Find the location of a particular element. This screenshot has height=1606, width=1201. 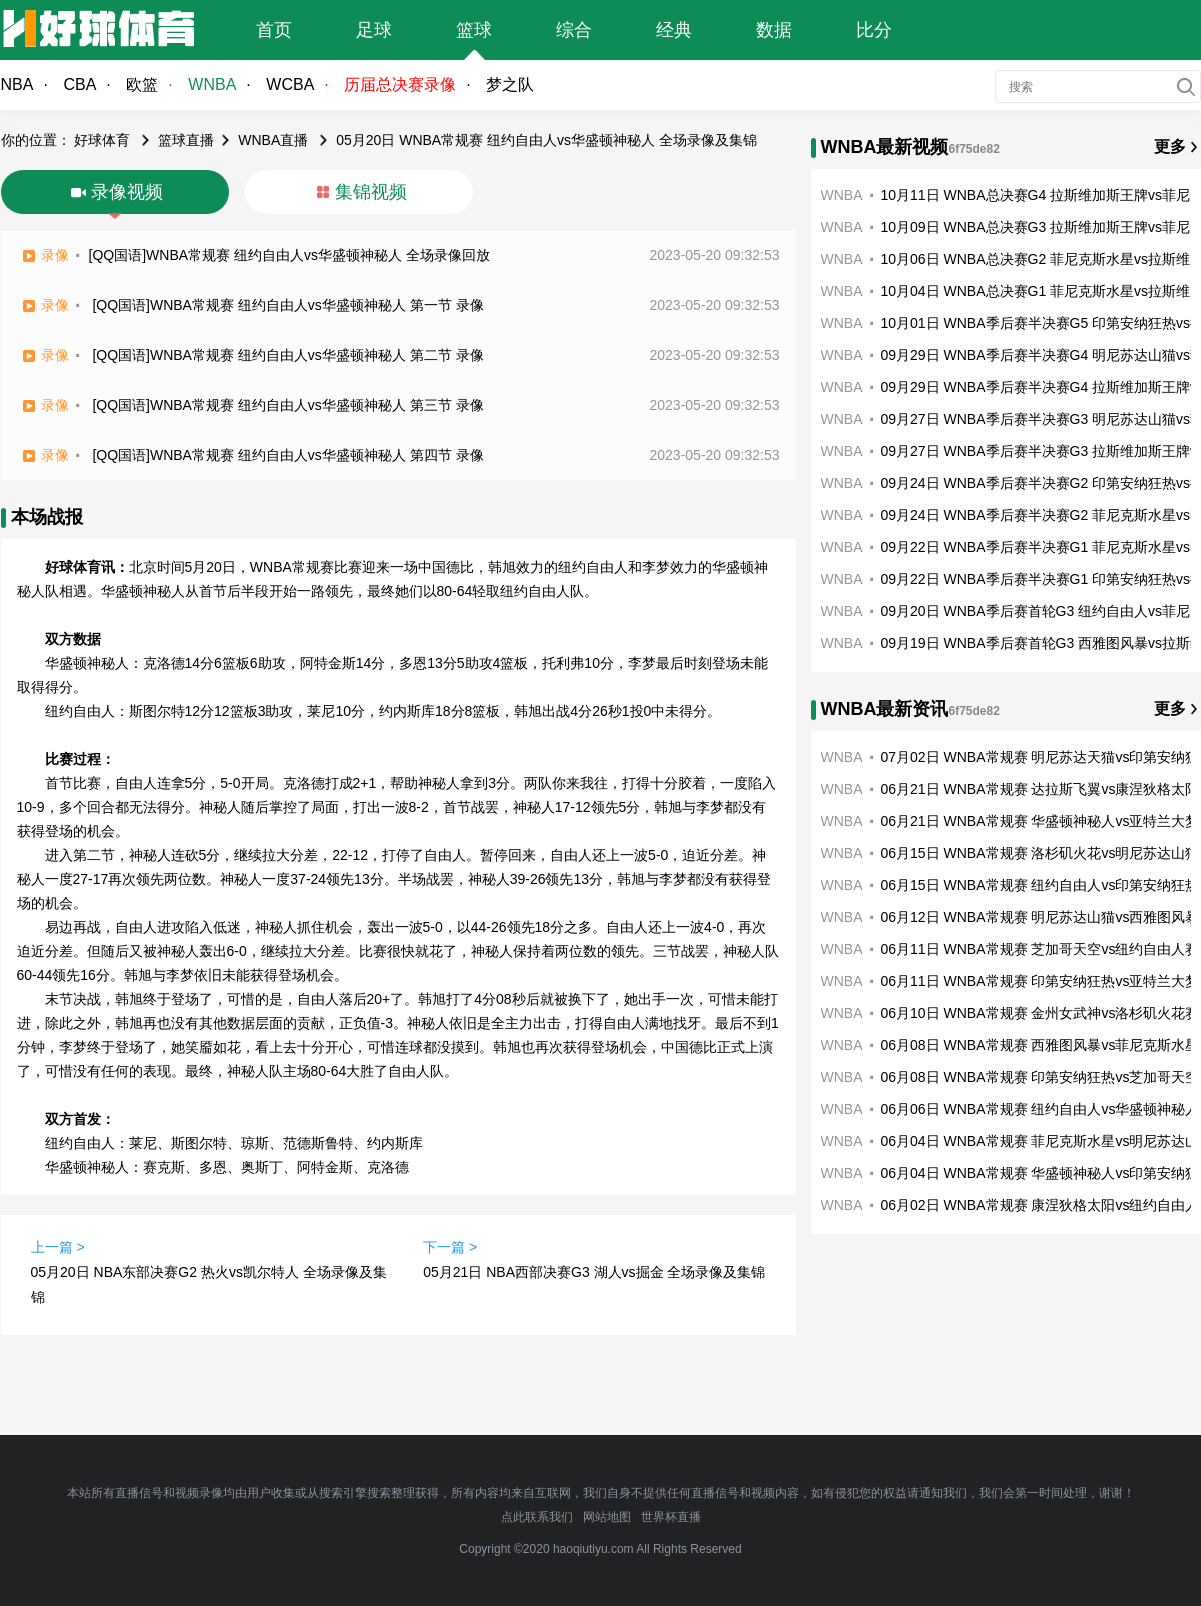

数据 is located at coordinates (774, 30).